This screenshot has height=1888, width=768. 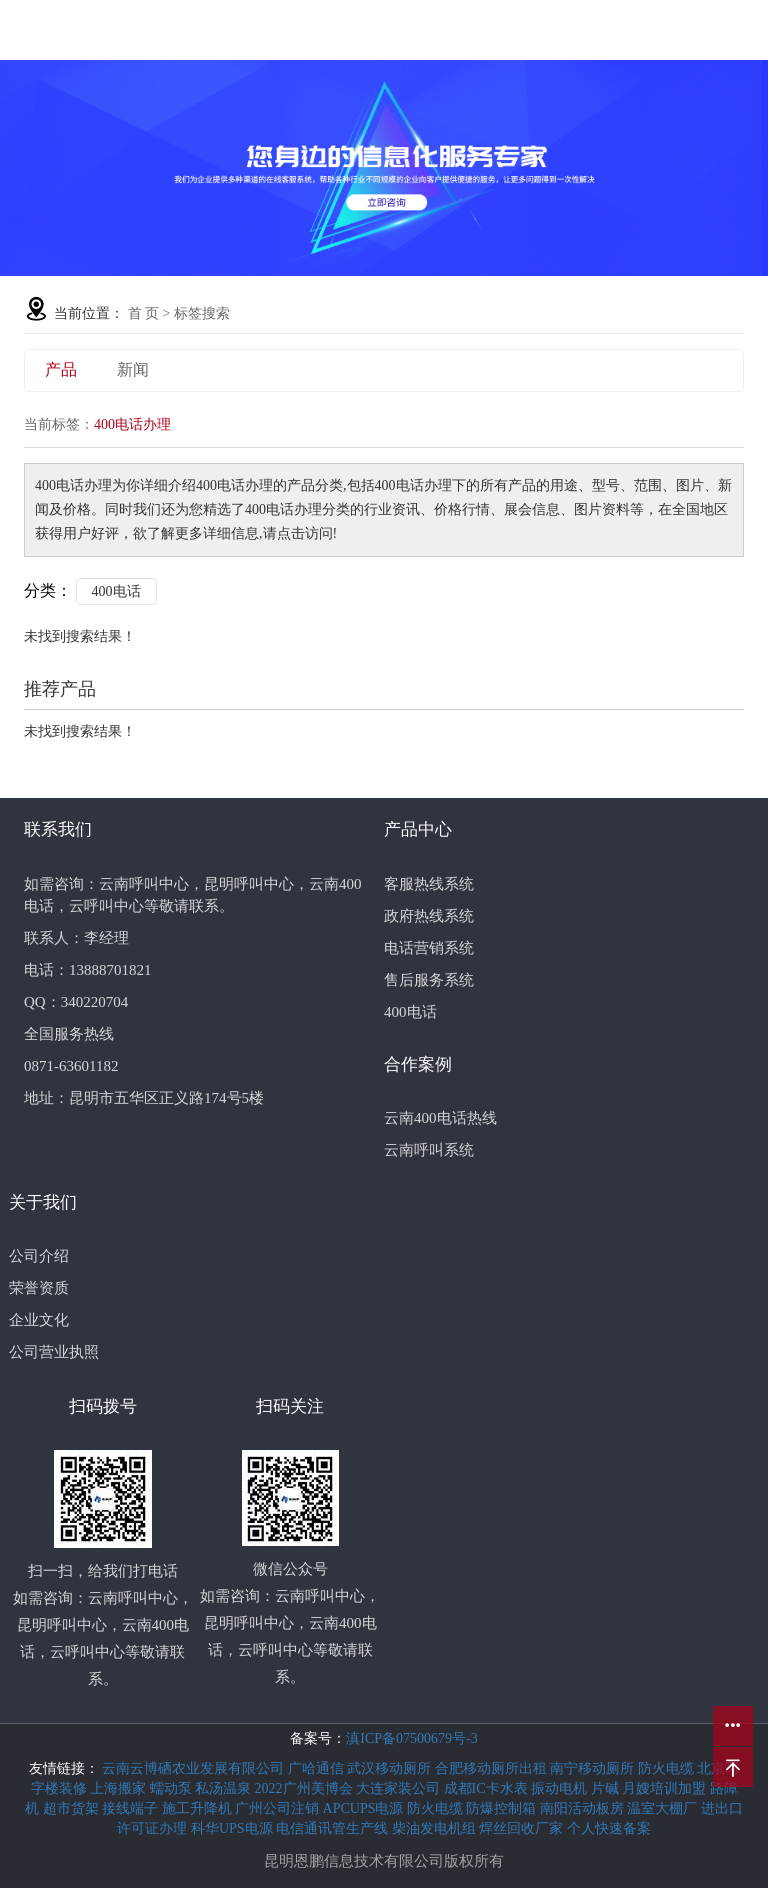 What do you see at coordinates (400, 1788) in the screenshot?
I see `大连家装公司` at bounding box center [400, 1788].